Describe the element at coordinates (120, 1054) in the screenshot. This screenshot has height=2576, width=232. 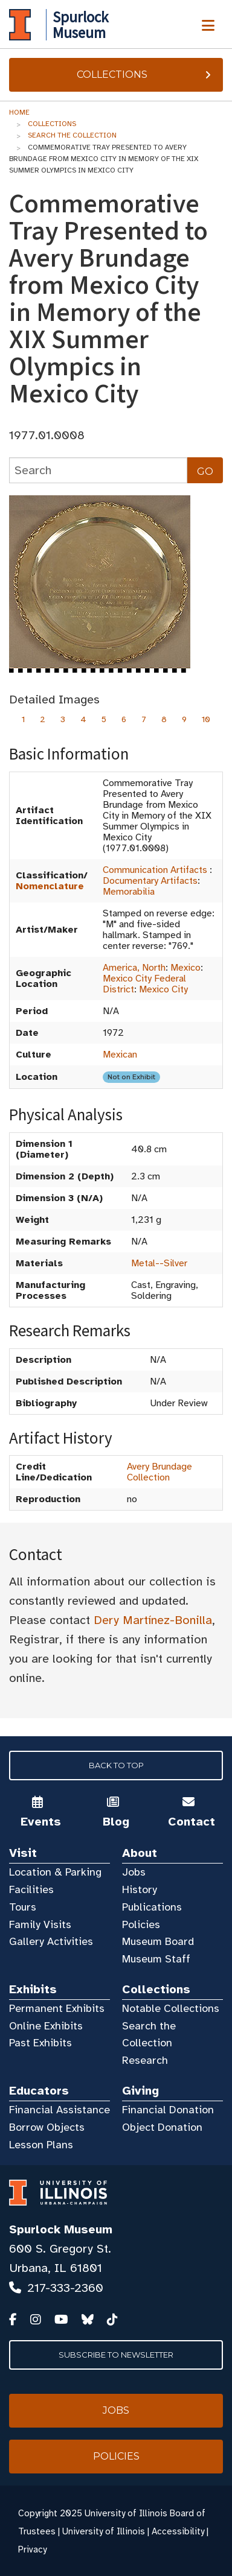
I see `Mexican` at that location.